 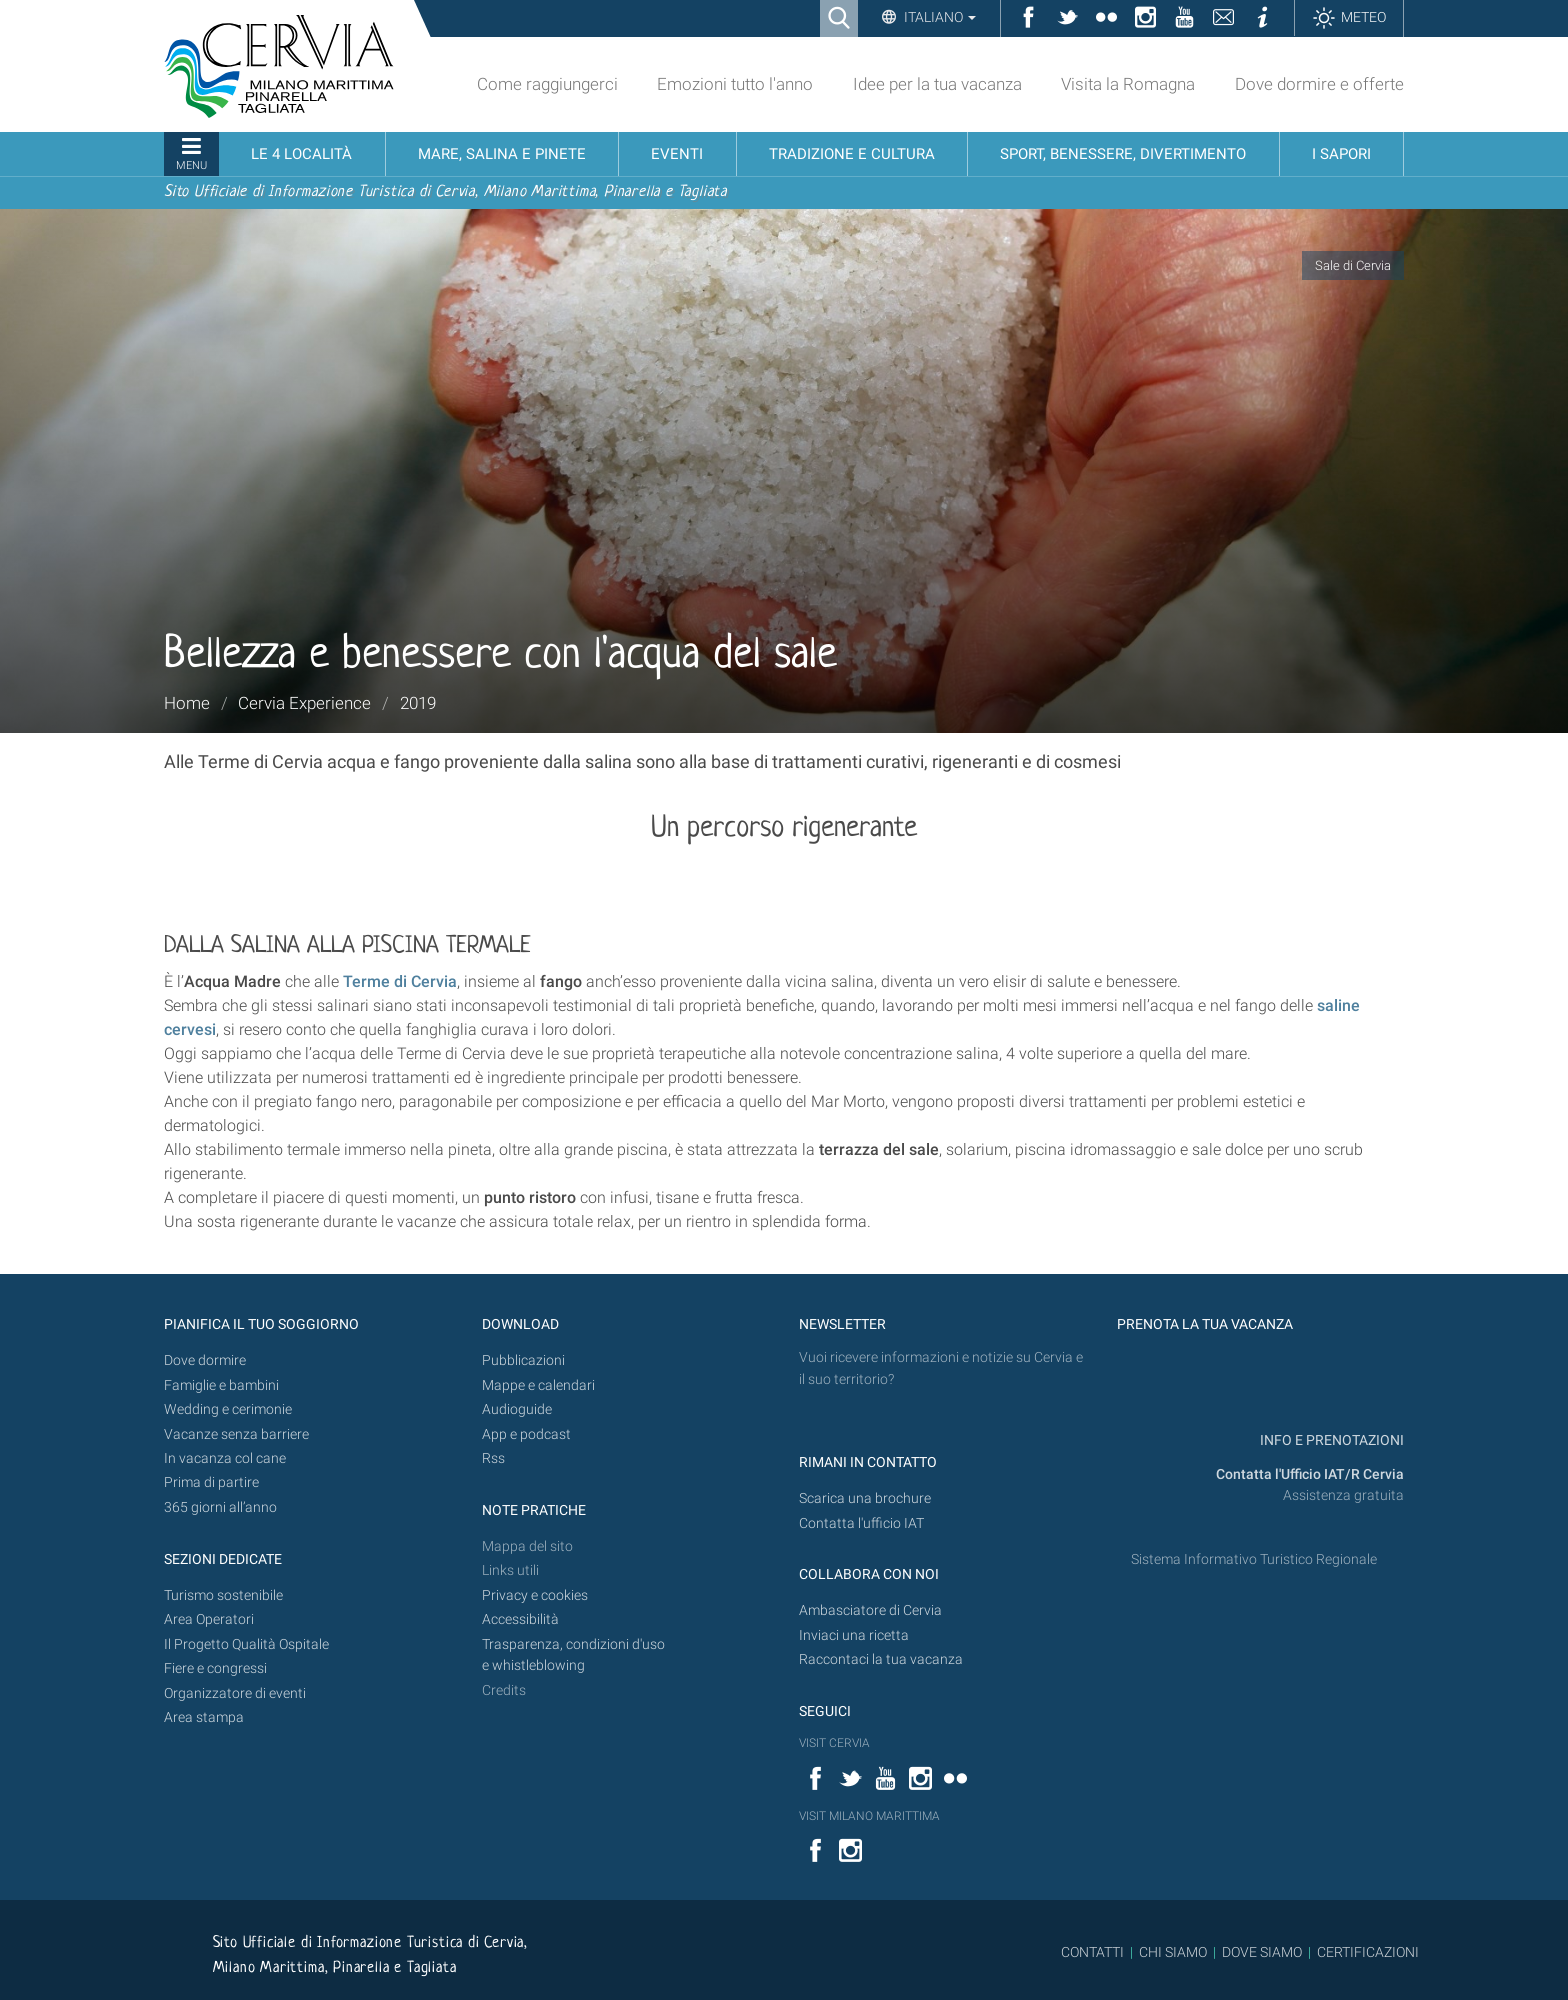 I want to click on Raccontaci la tua vacanza, so click(x=881, y=1659).